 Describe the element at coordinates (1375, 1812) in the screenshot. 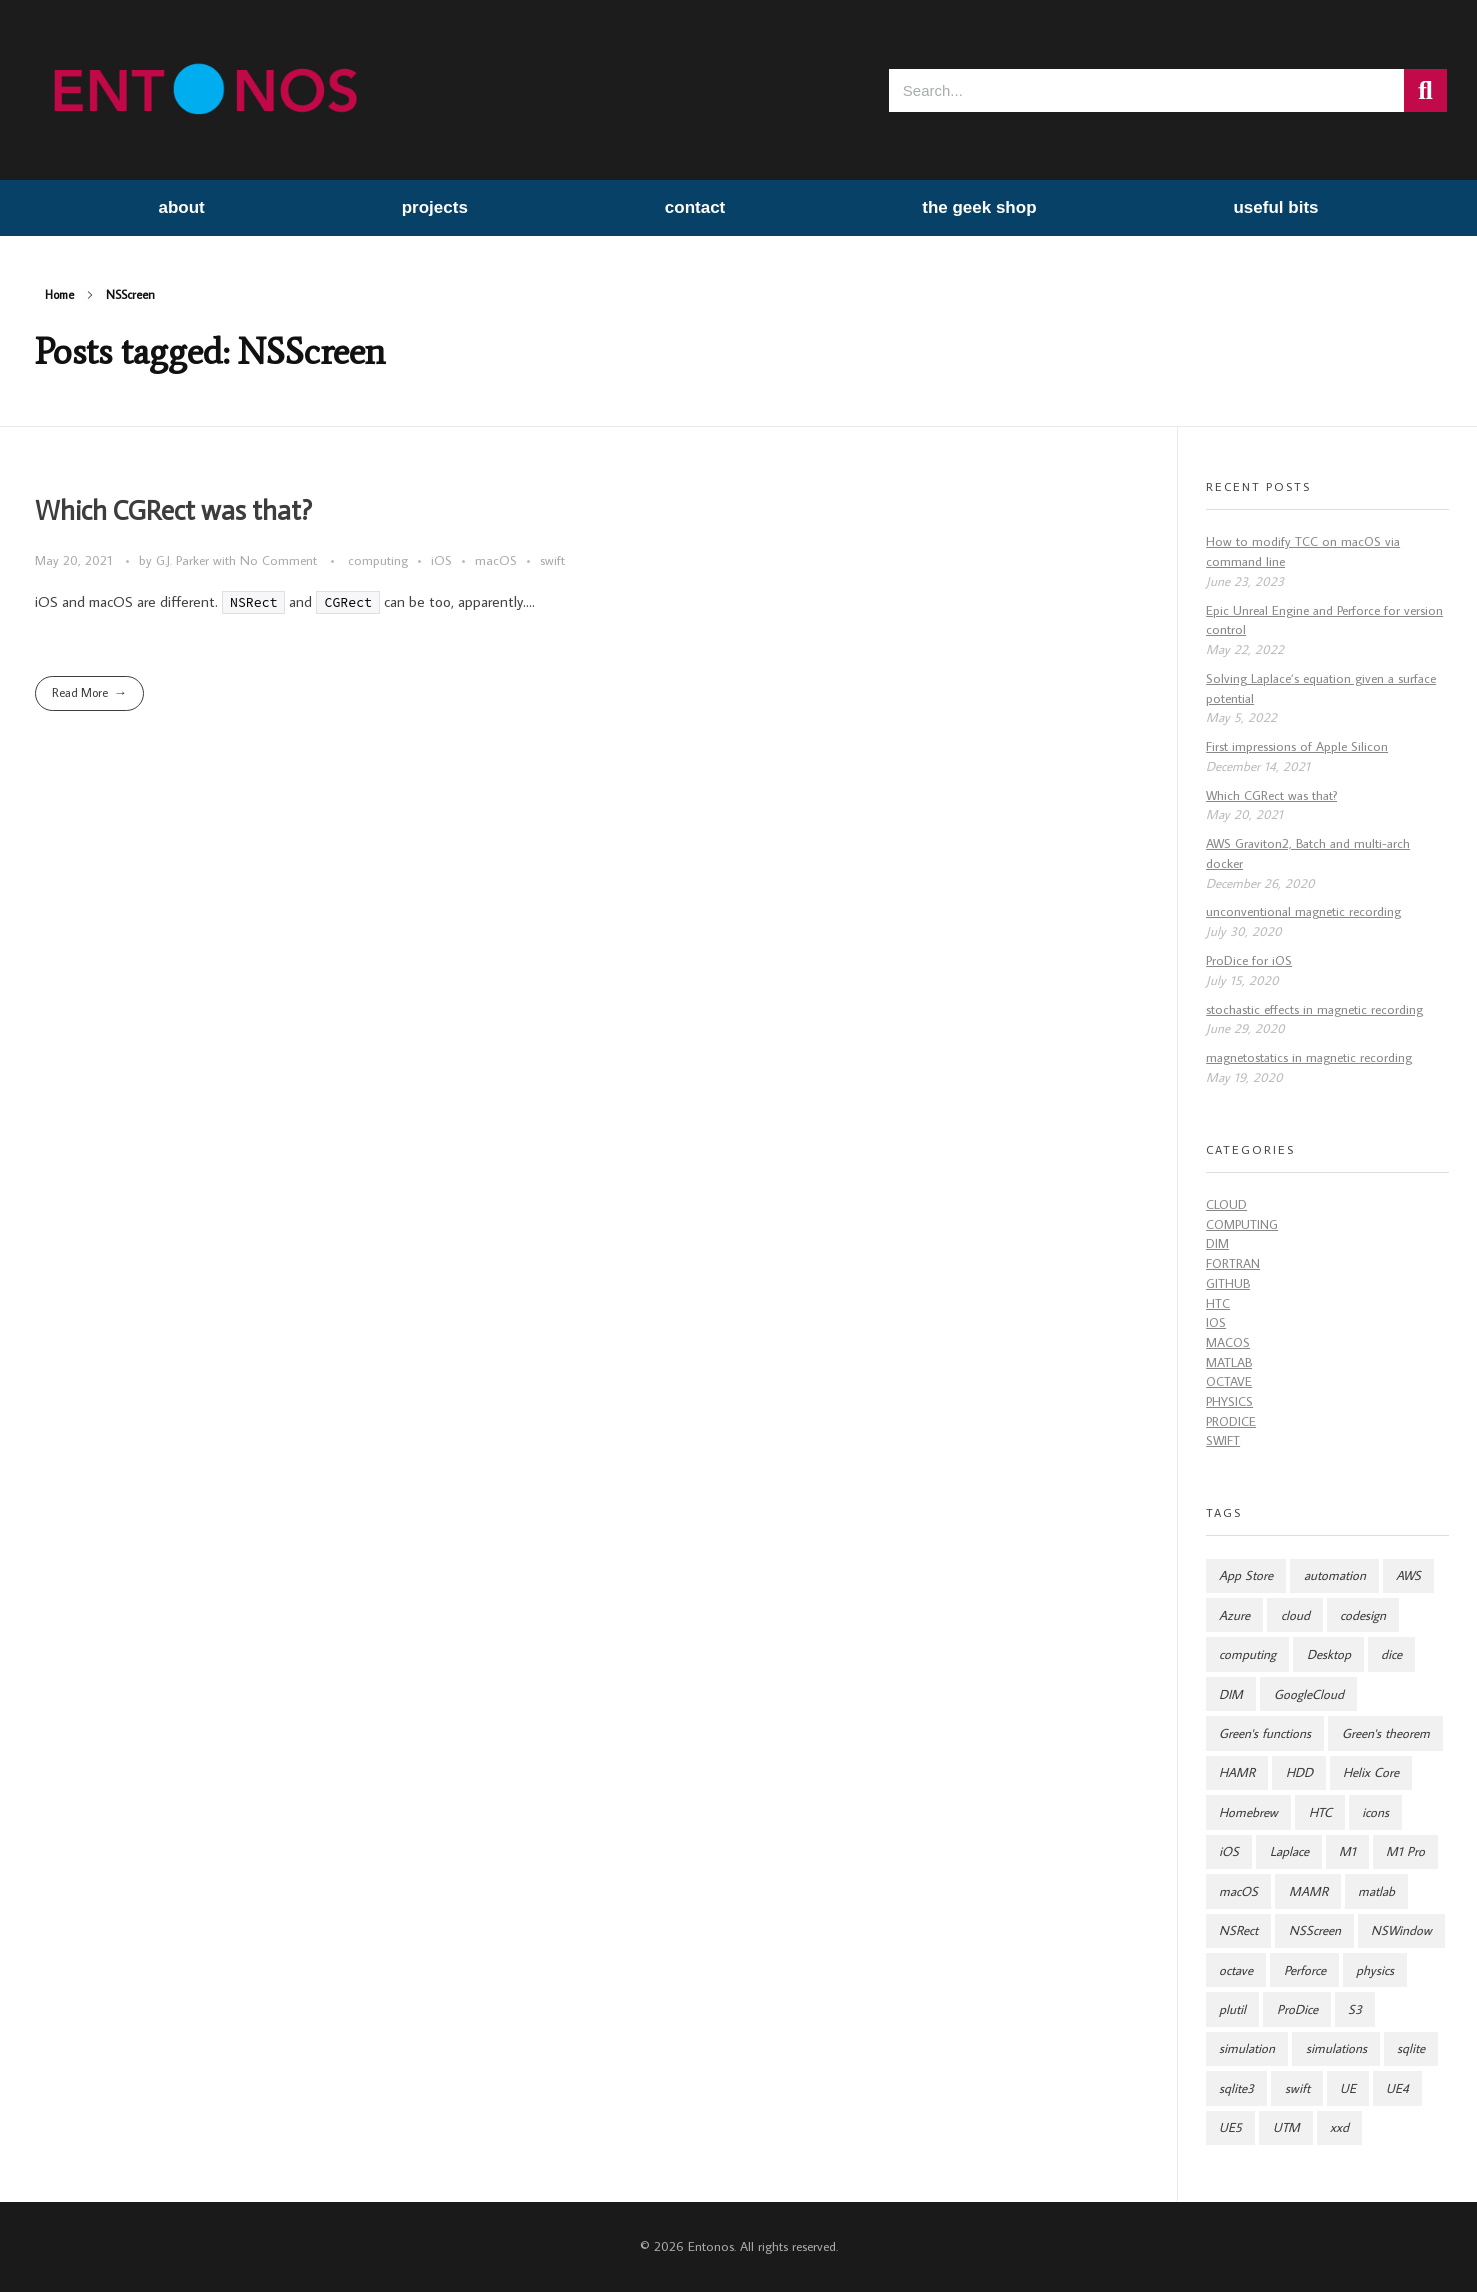

I see `icons [icons (2 items)]` at that location.